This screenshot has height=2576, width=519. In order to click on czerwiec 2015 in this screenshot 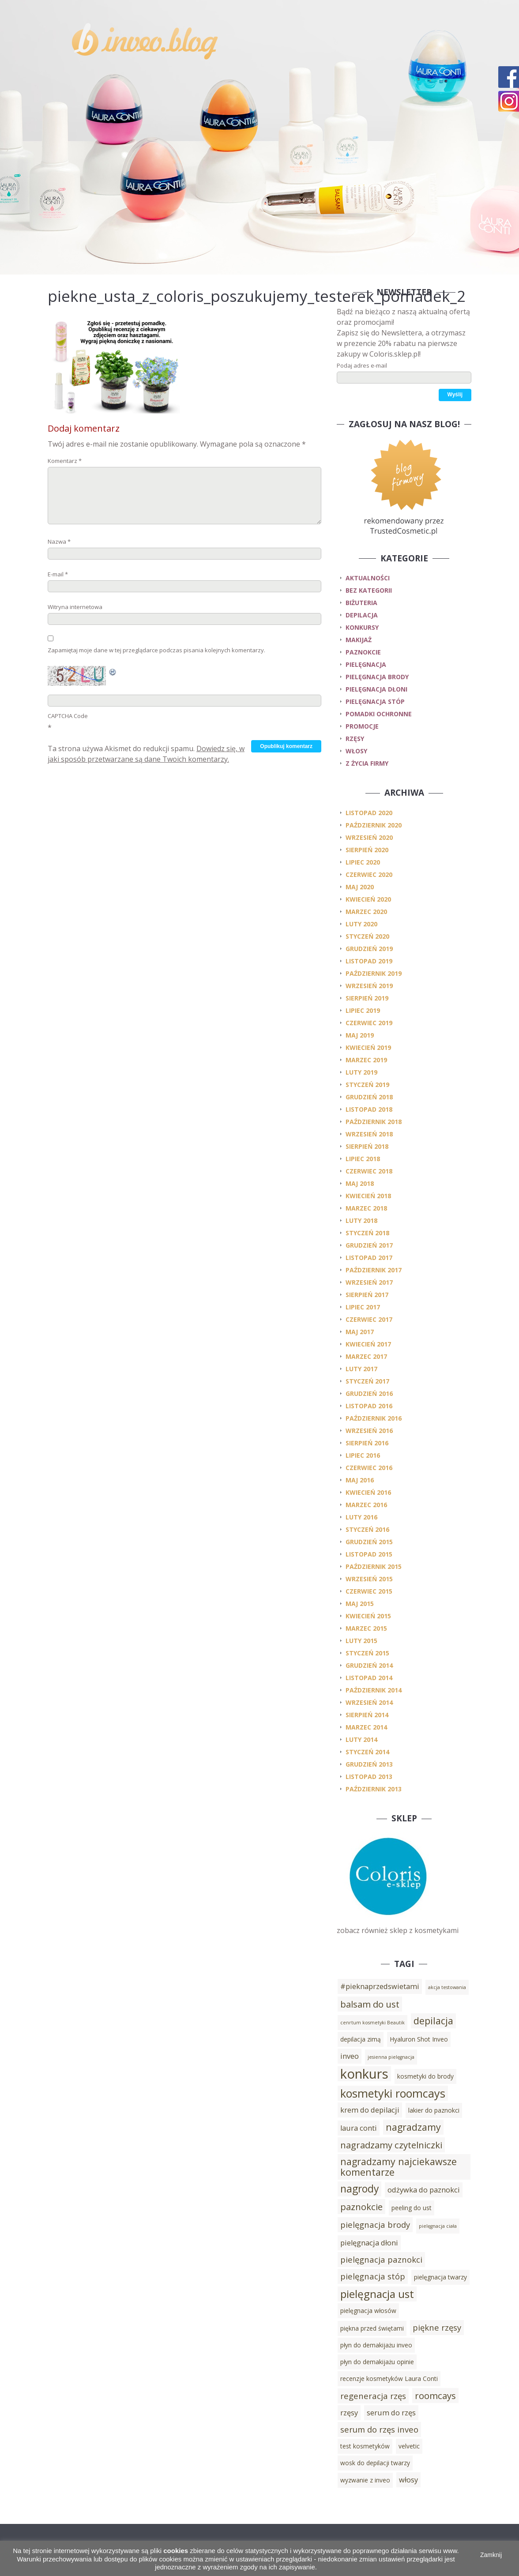, I will do `click(369, 1591)`.